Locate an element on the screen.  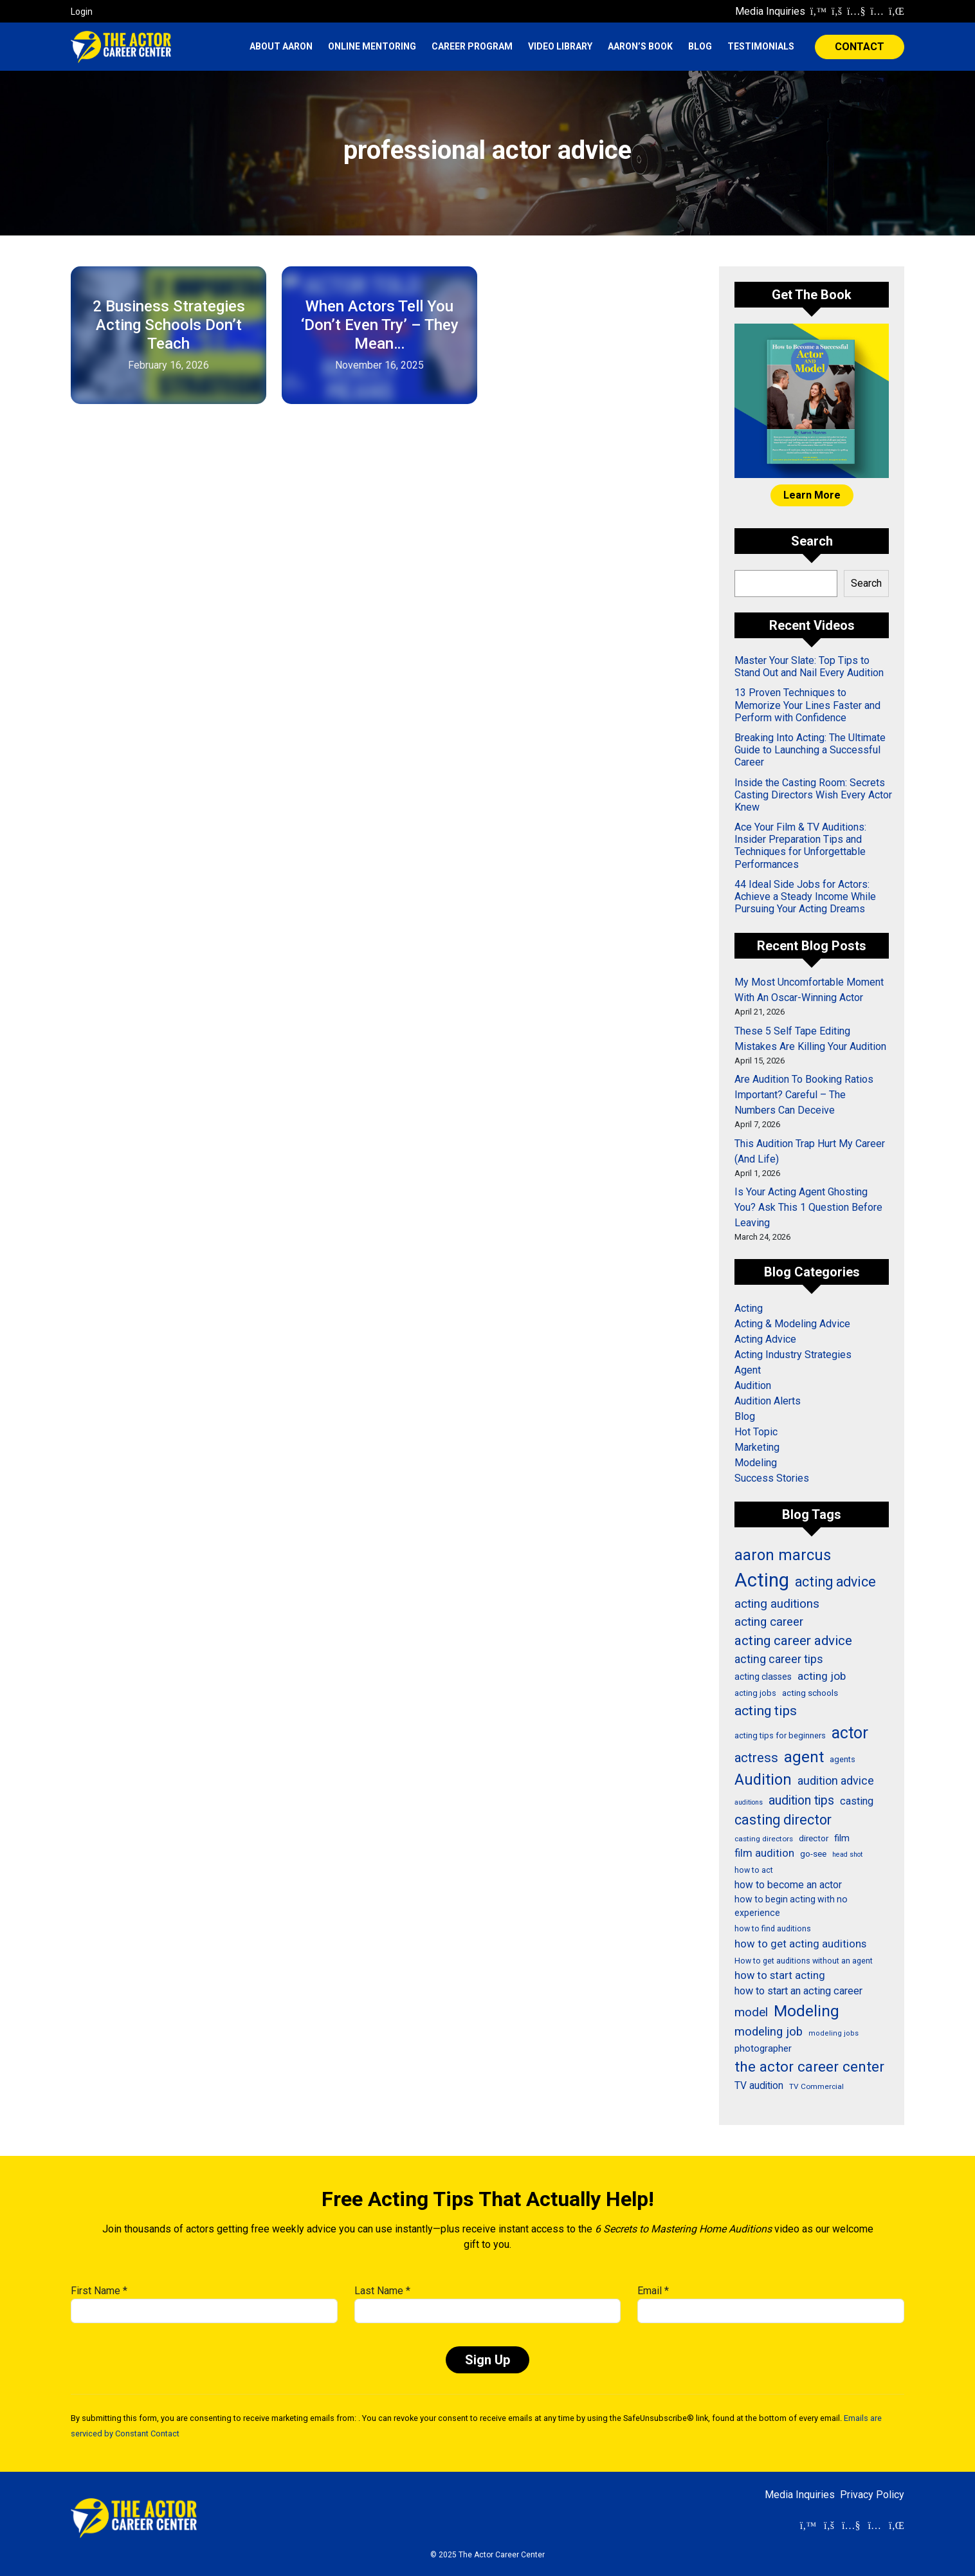
Hot Topic is located at coordinates (756, 1432).